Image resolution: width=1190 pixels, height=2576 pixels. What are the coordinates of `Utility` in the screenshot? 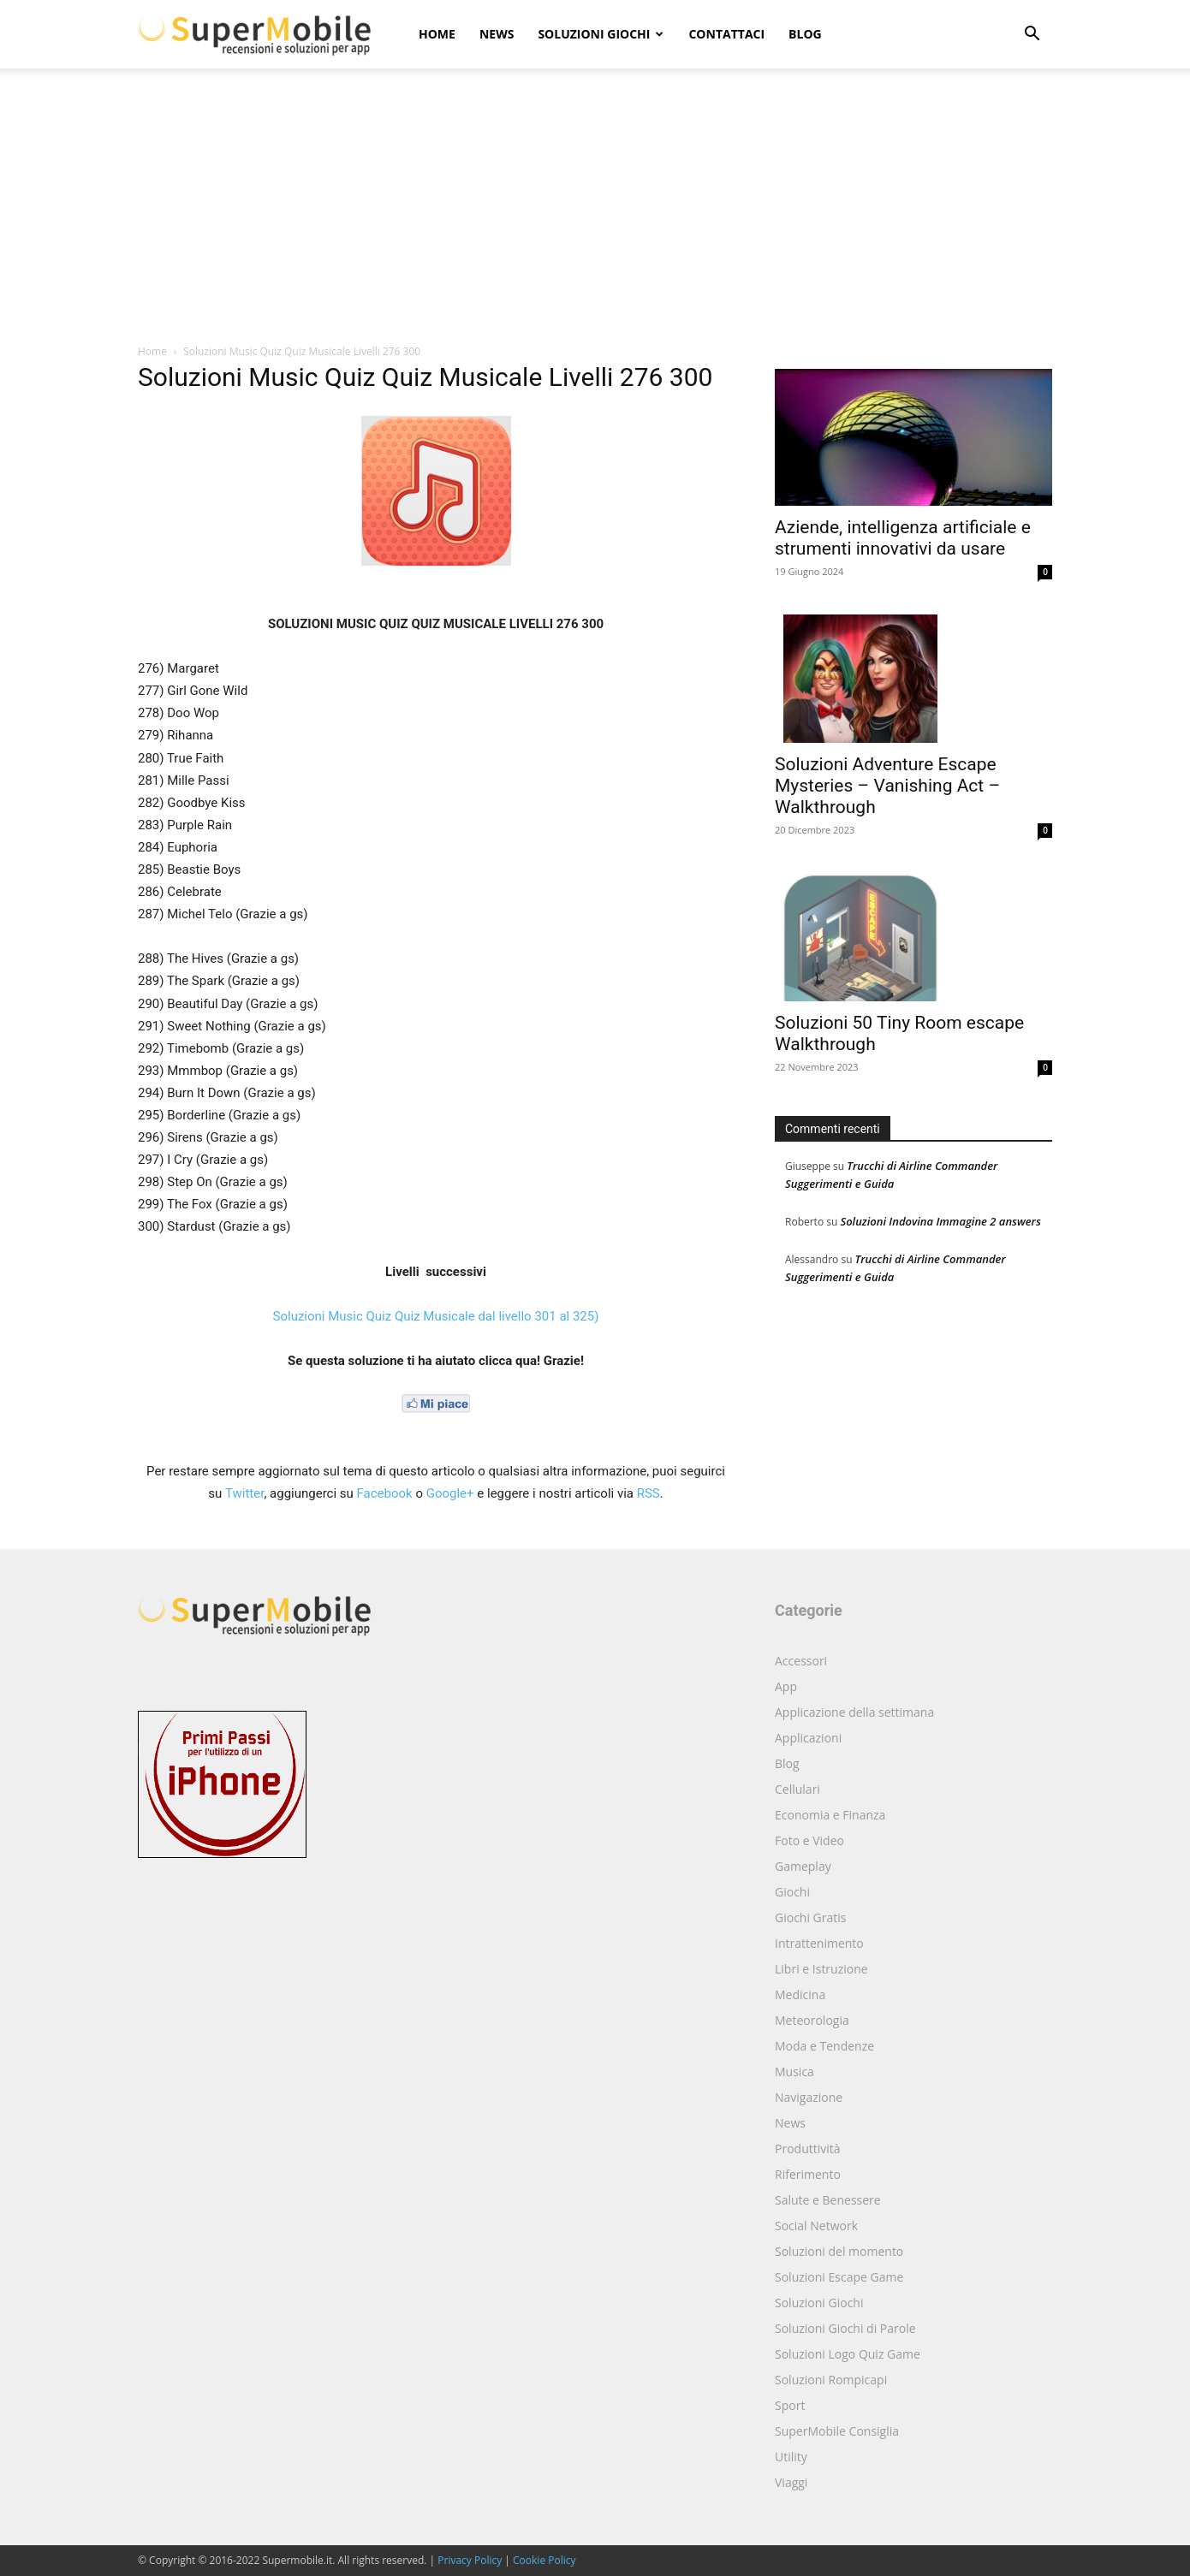 It's located at (791, 2456).